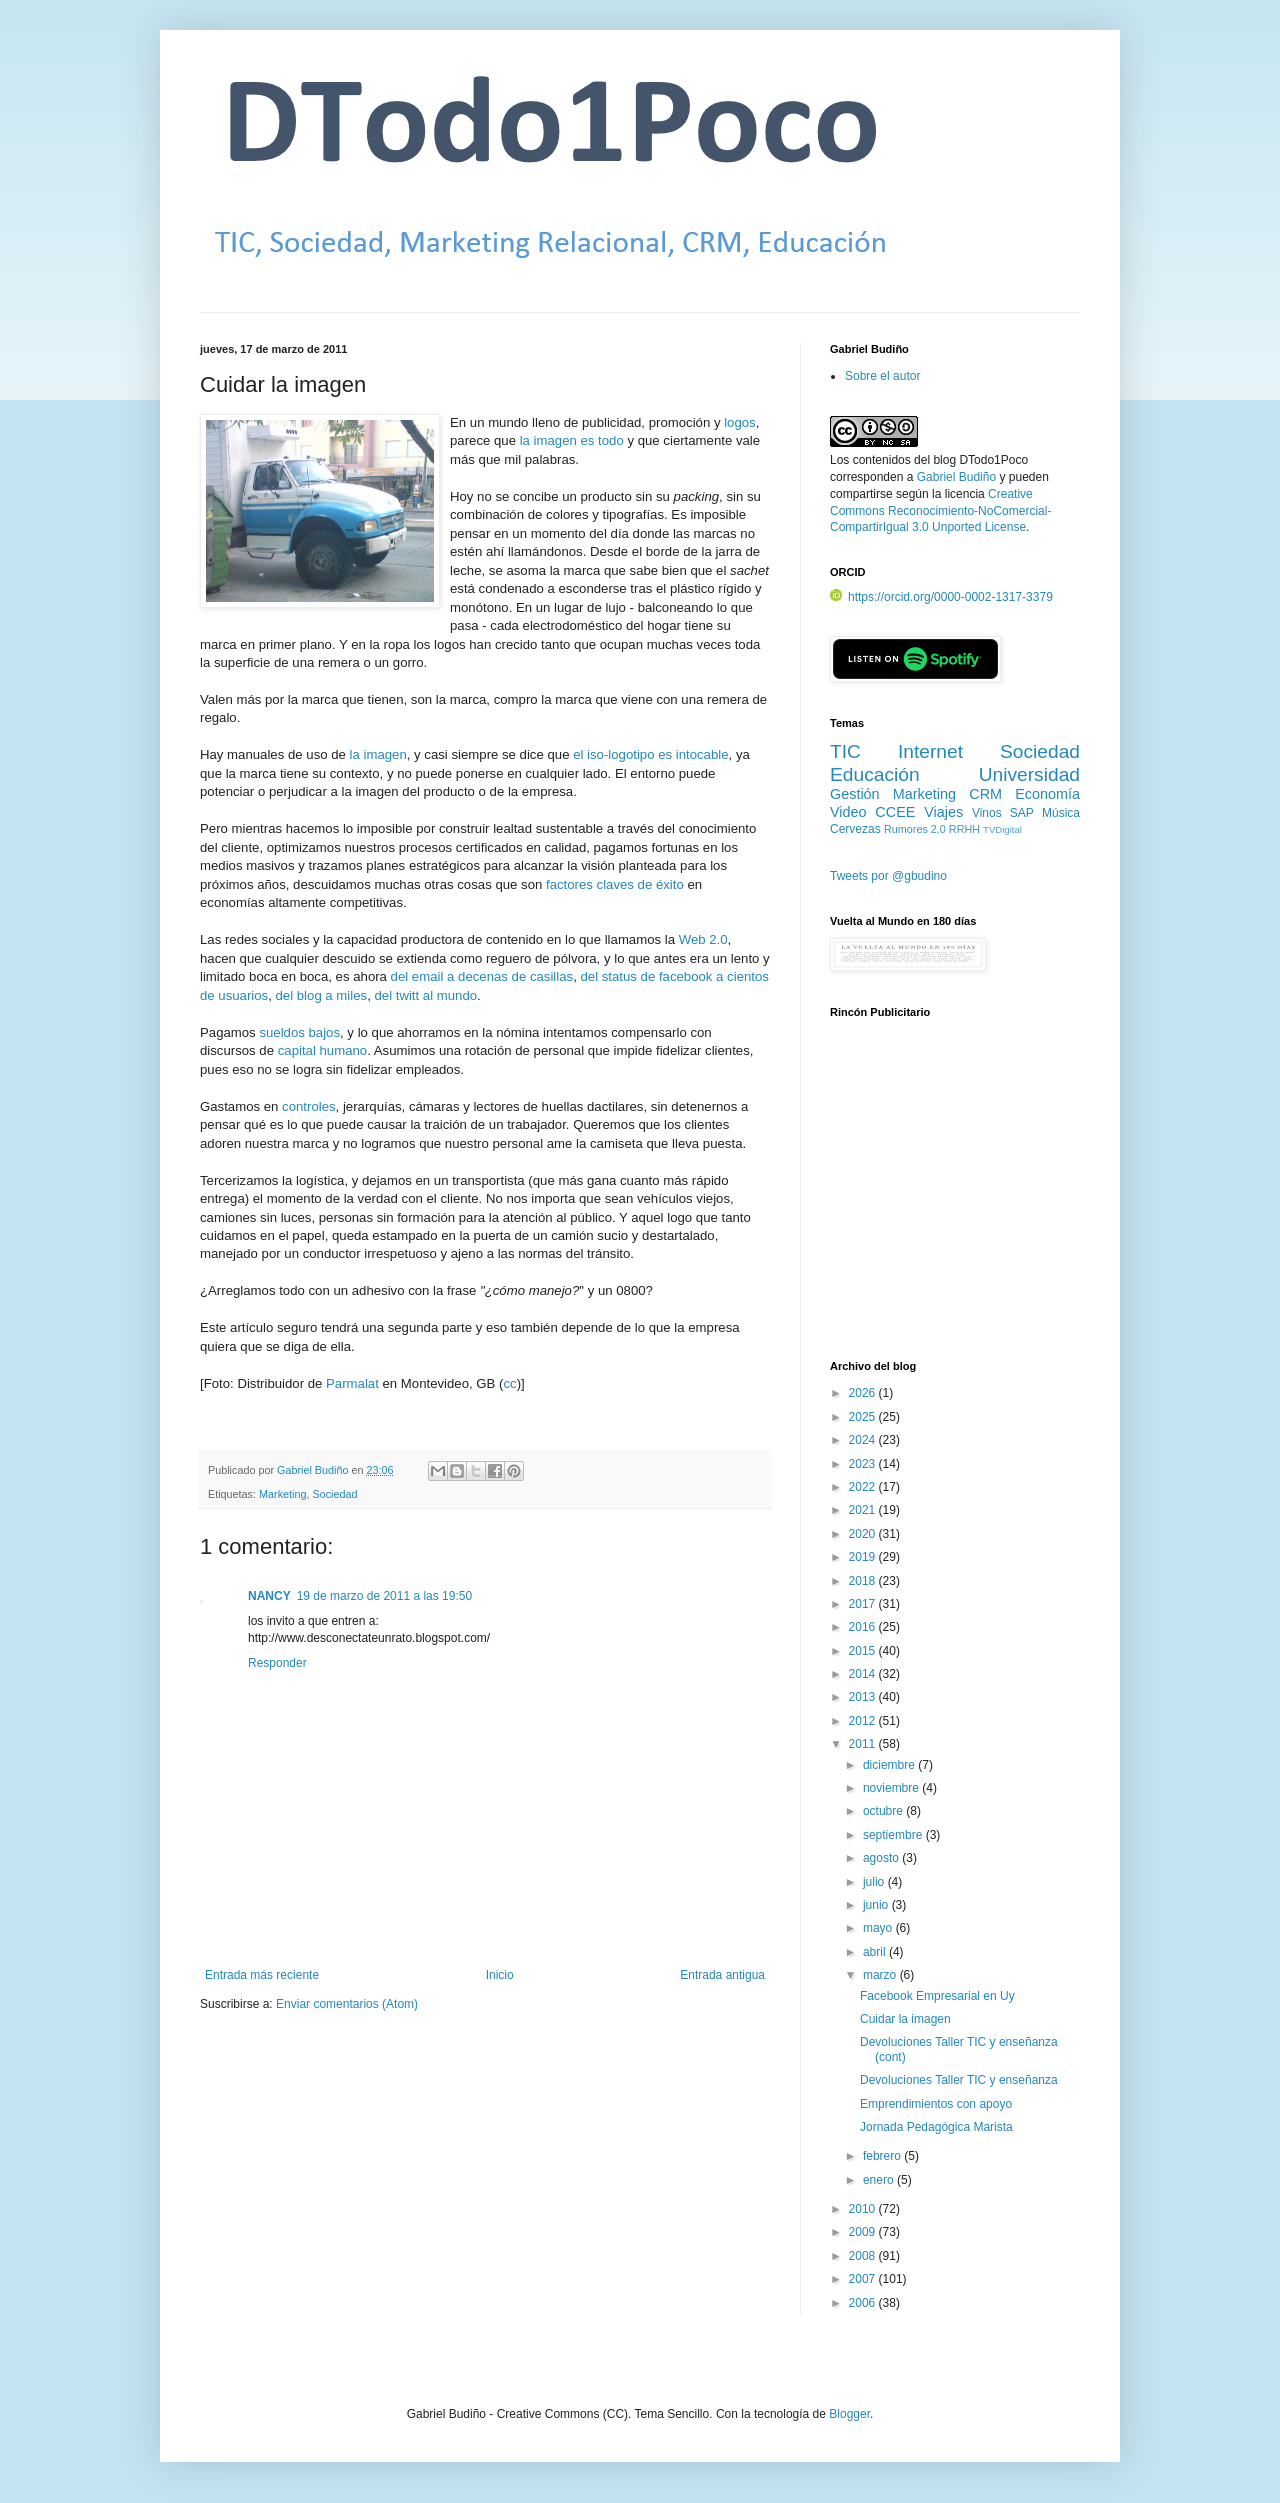 This screenshot has width=1280, height=2503. What do you see at coordinates (876, 1952) in the screenshot?
I see `abril` at bounding box center [876, 1952].